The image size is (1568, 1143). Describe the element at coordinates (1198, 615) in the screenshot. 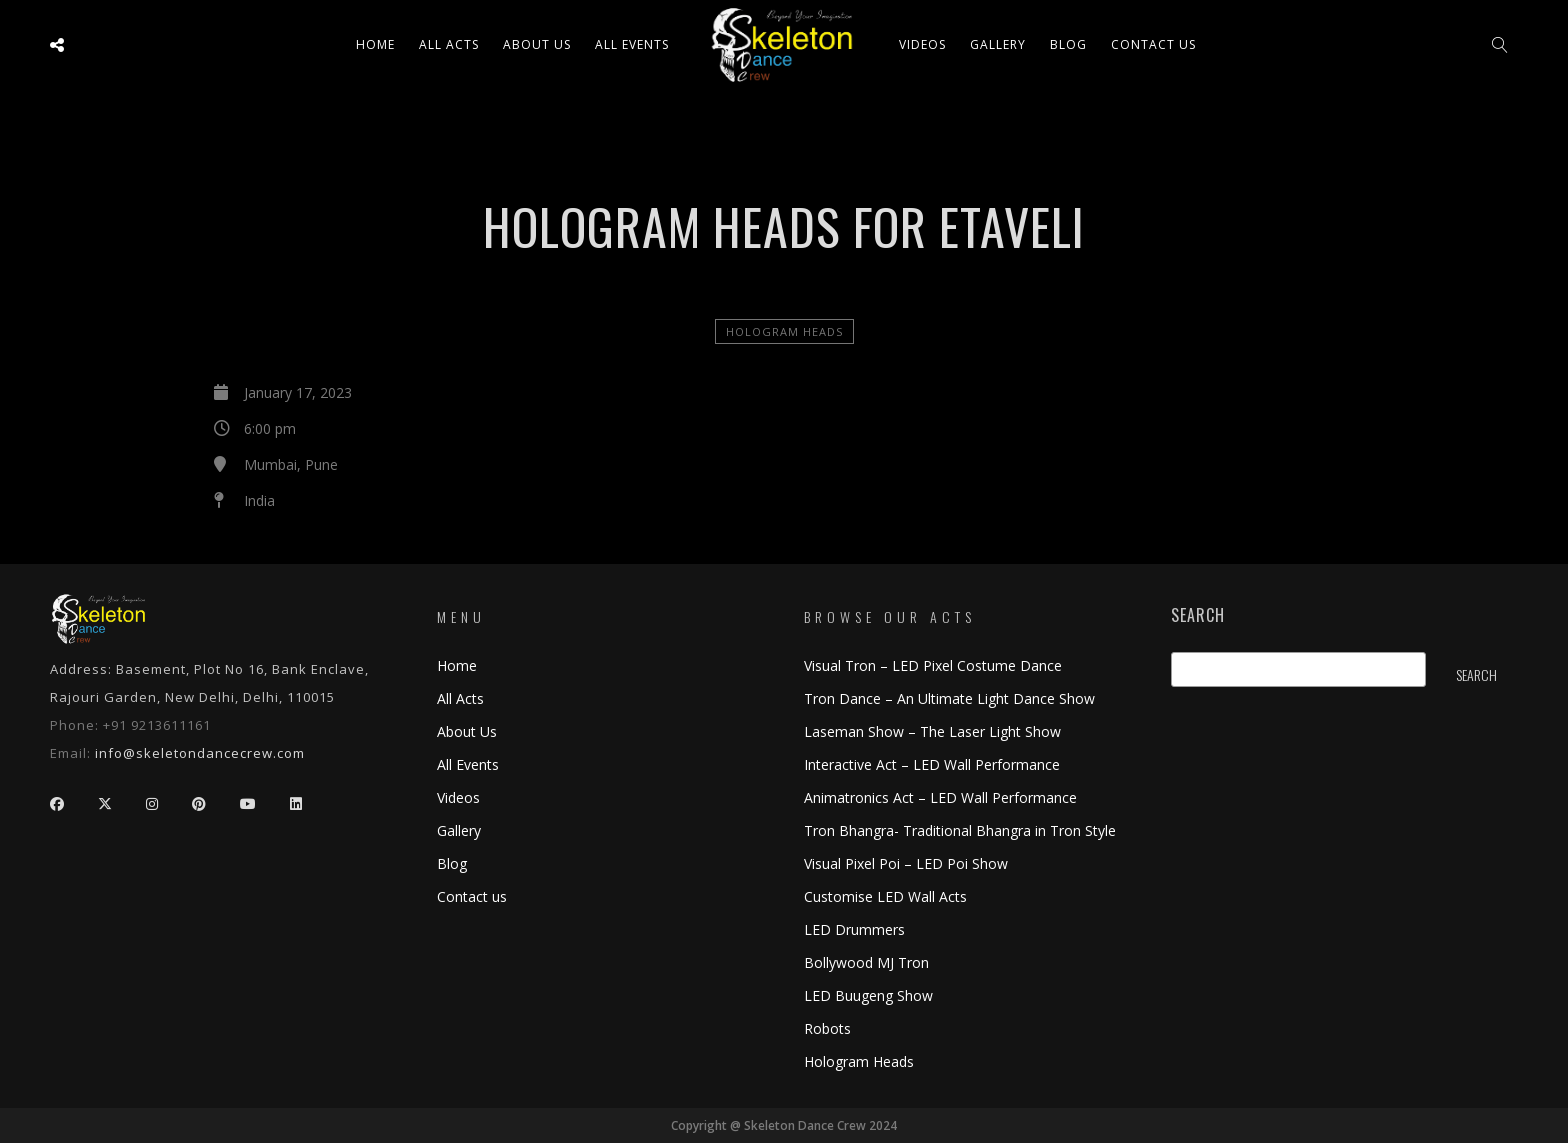

I see `Search` at that location.